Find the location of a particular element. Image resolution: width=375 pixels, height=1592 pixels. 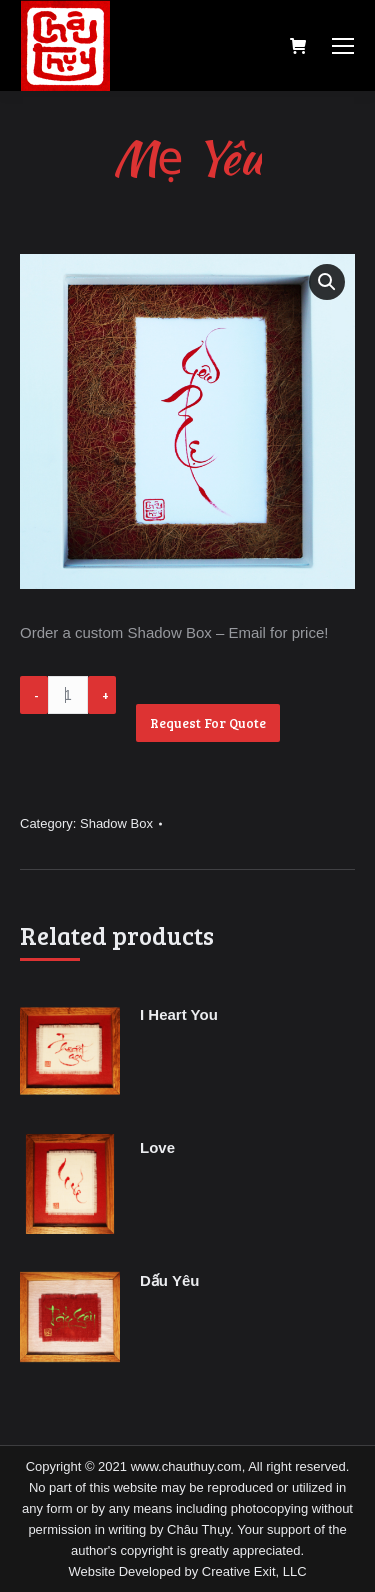

I Heart You is located at coordinates (179, 1014).